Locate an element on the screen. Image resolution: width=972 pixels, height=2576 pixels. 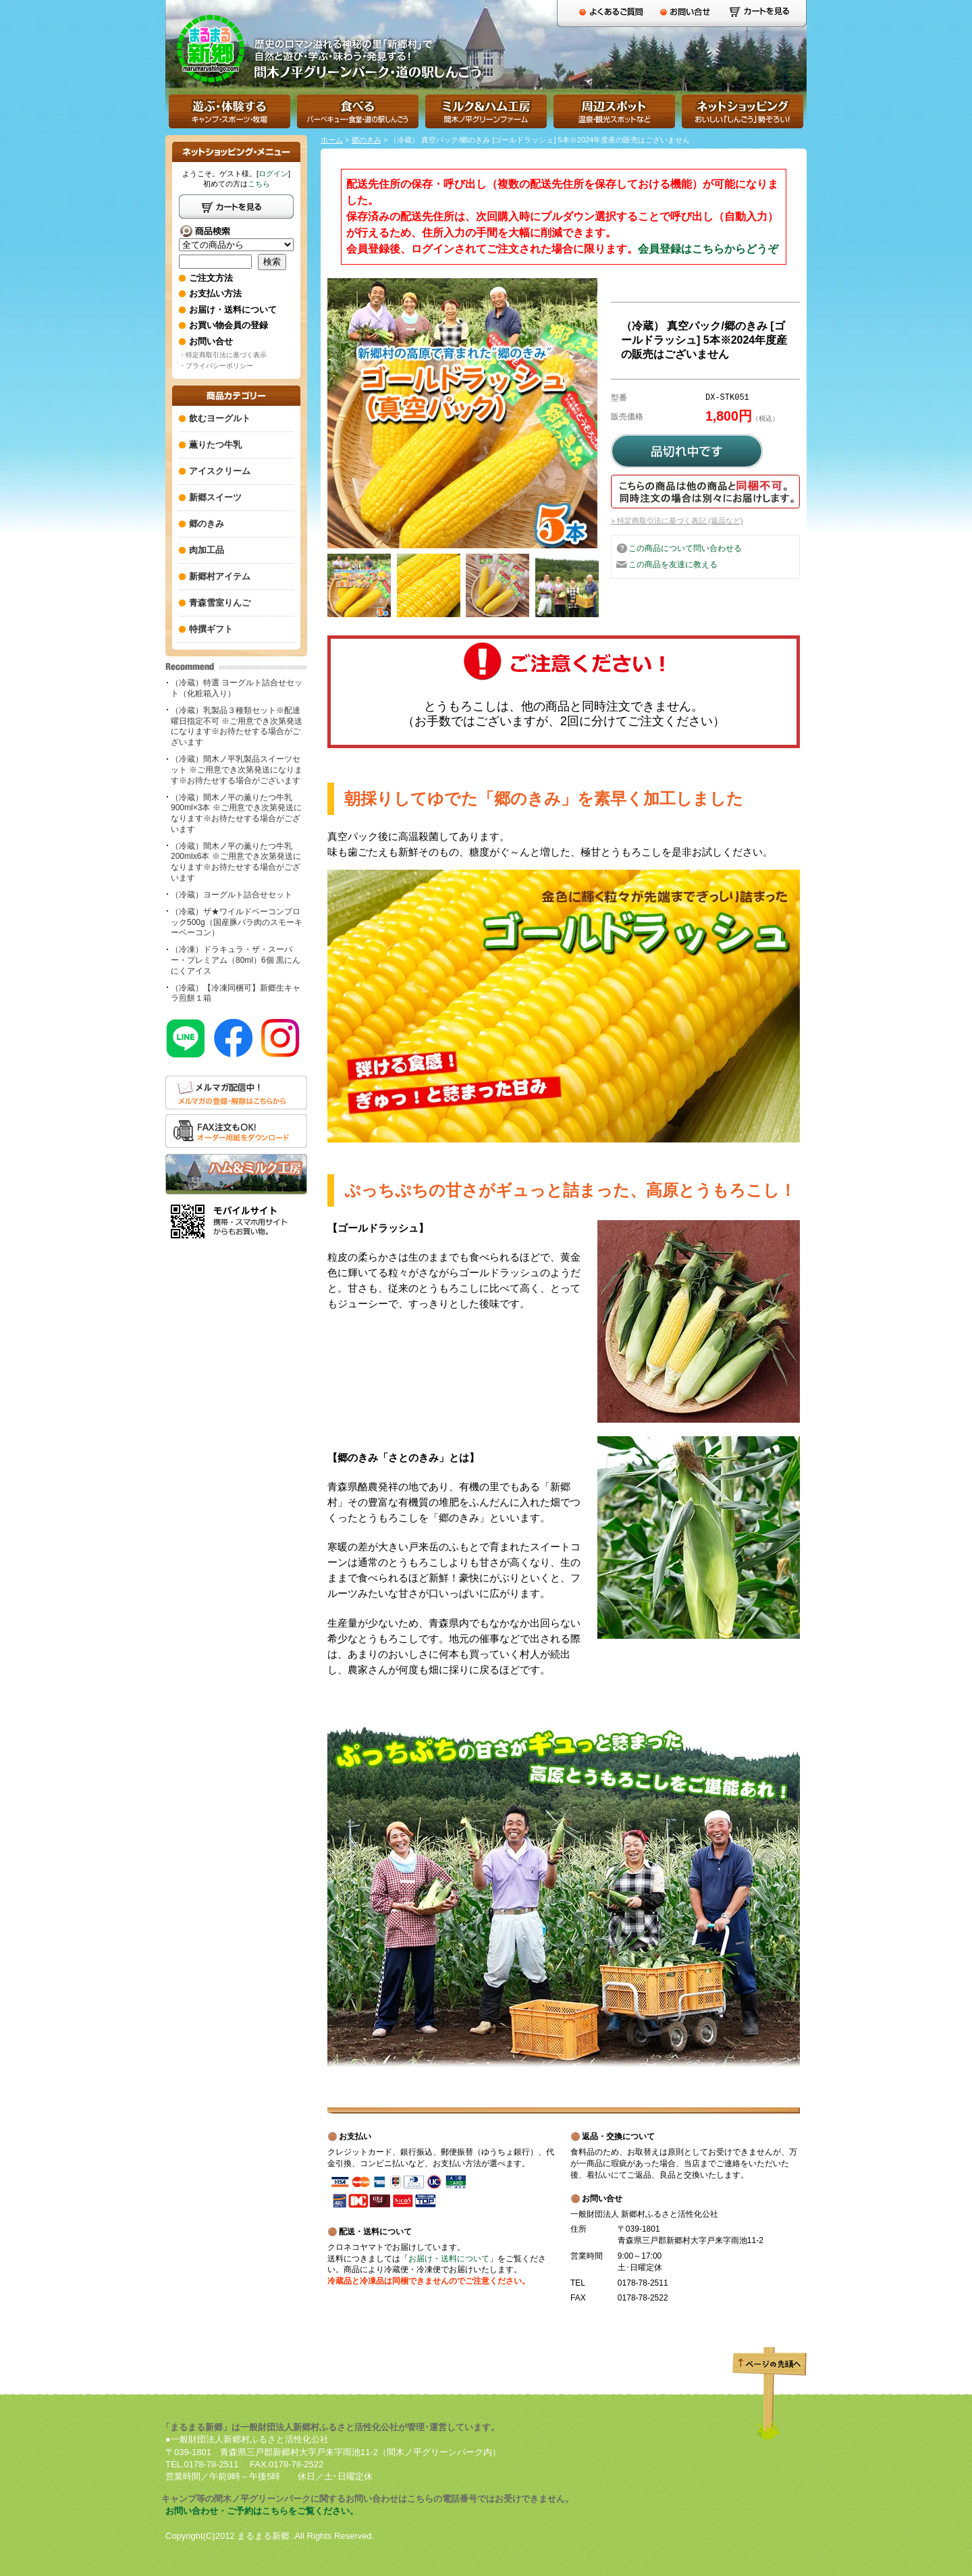
新郷村アイテム is located at coordinates (219, 576).